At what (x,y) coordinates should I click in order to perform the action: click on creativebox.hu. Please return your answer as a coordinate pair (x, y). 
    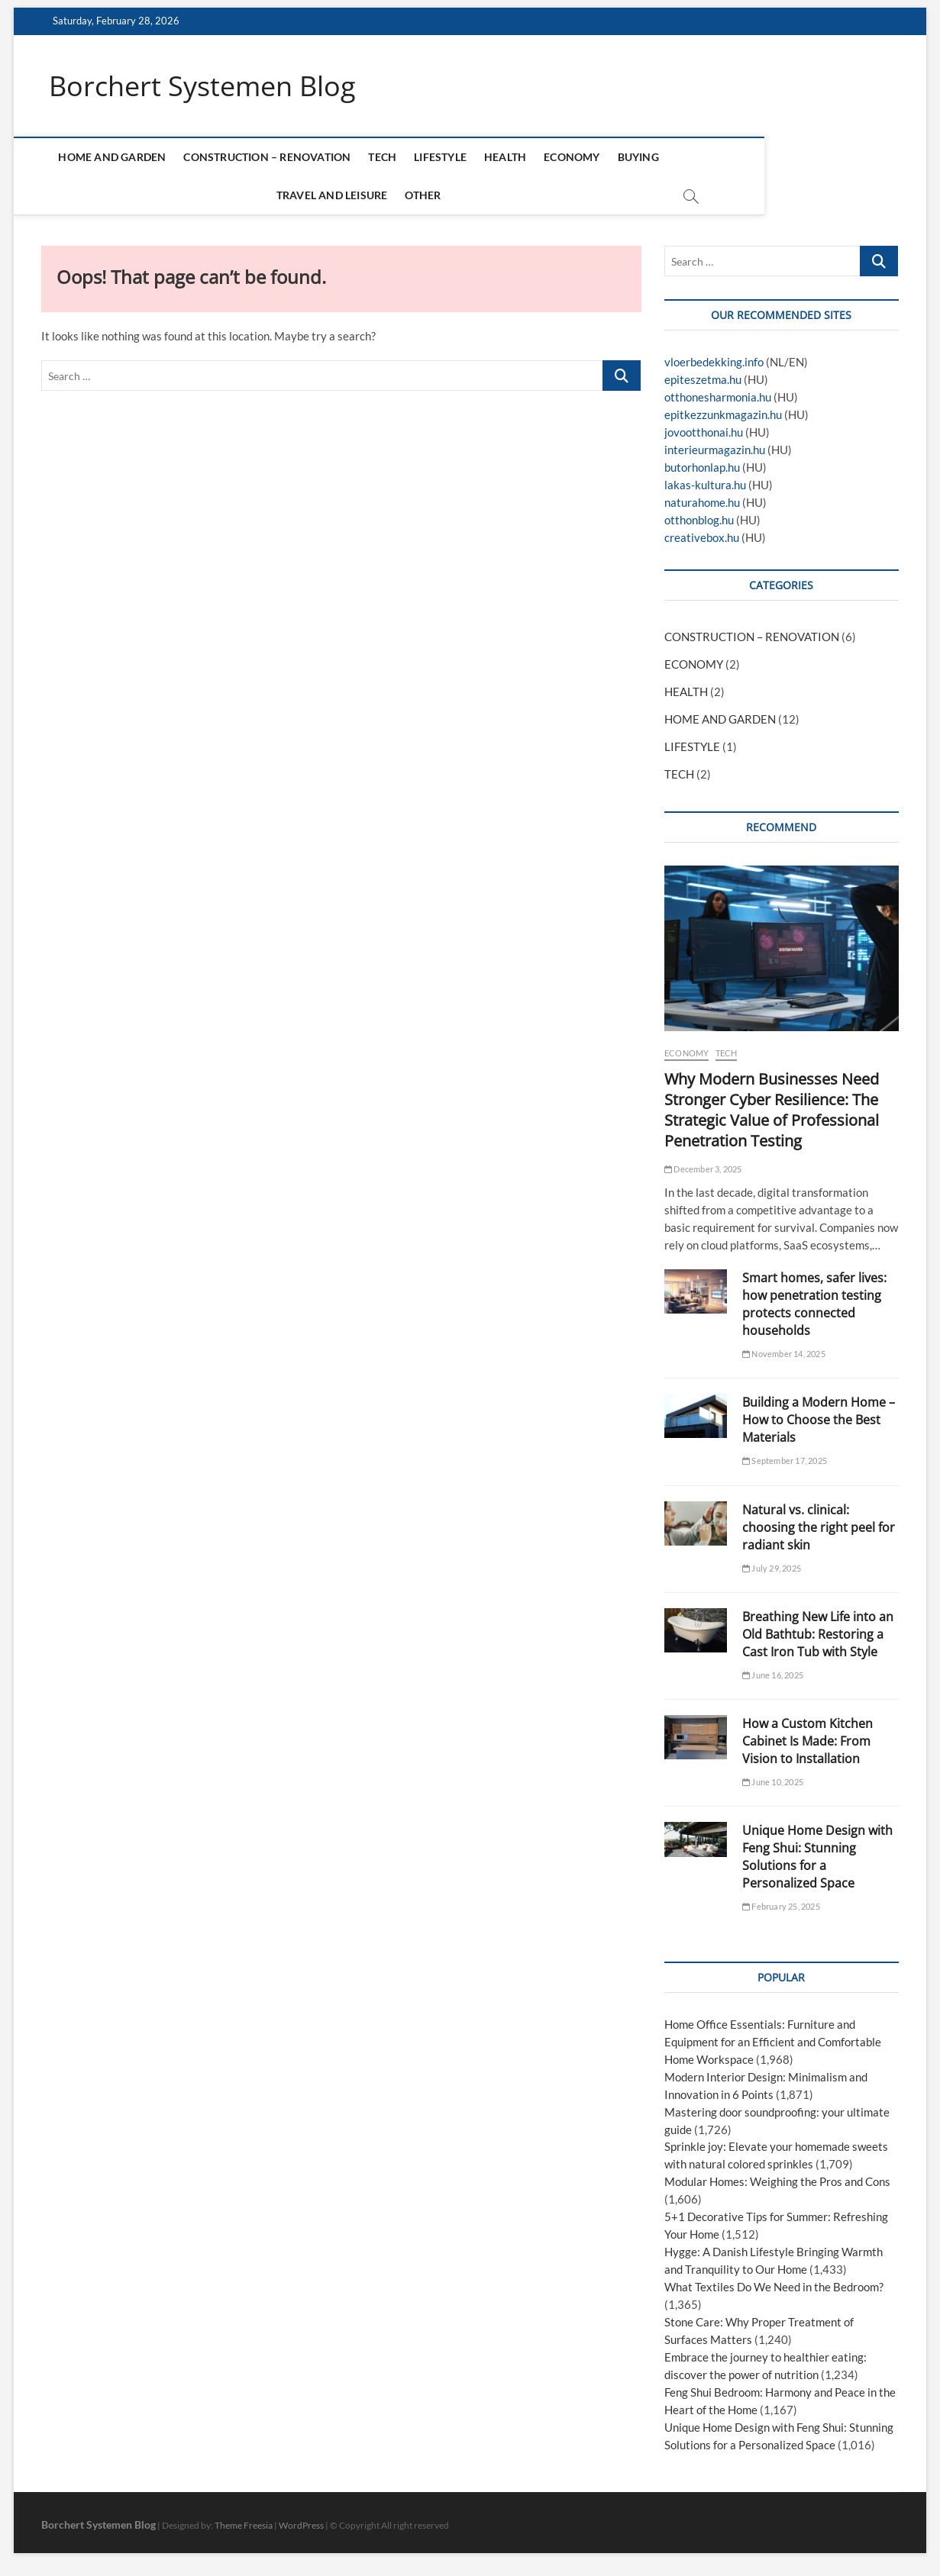
    Looking at the image, I should click on (701, 538).